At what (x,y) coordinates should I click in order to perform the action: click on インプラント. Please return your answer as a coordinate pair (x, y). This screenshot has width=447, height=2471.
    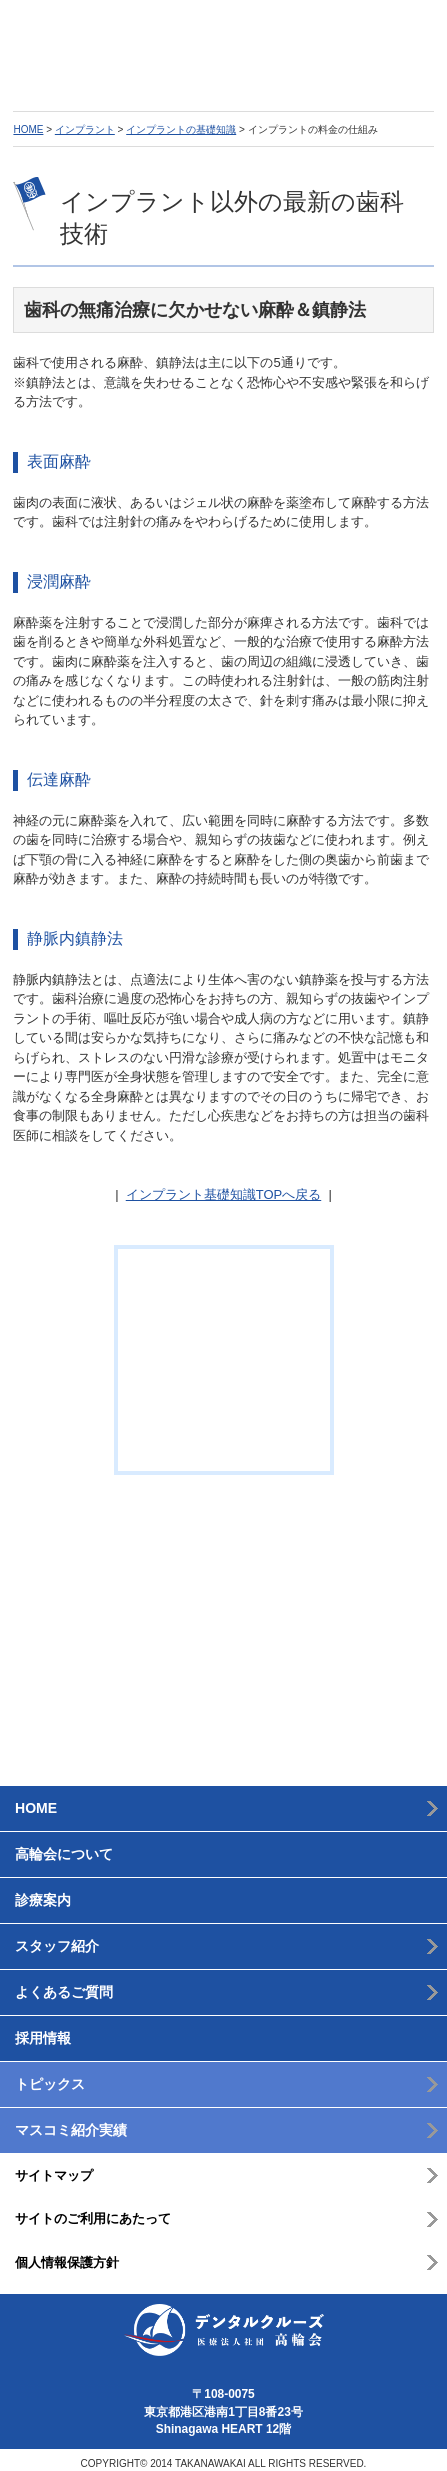
    Looking at the image, I should click on (85, 130).